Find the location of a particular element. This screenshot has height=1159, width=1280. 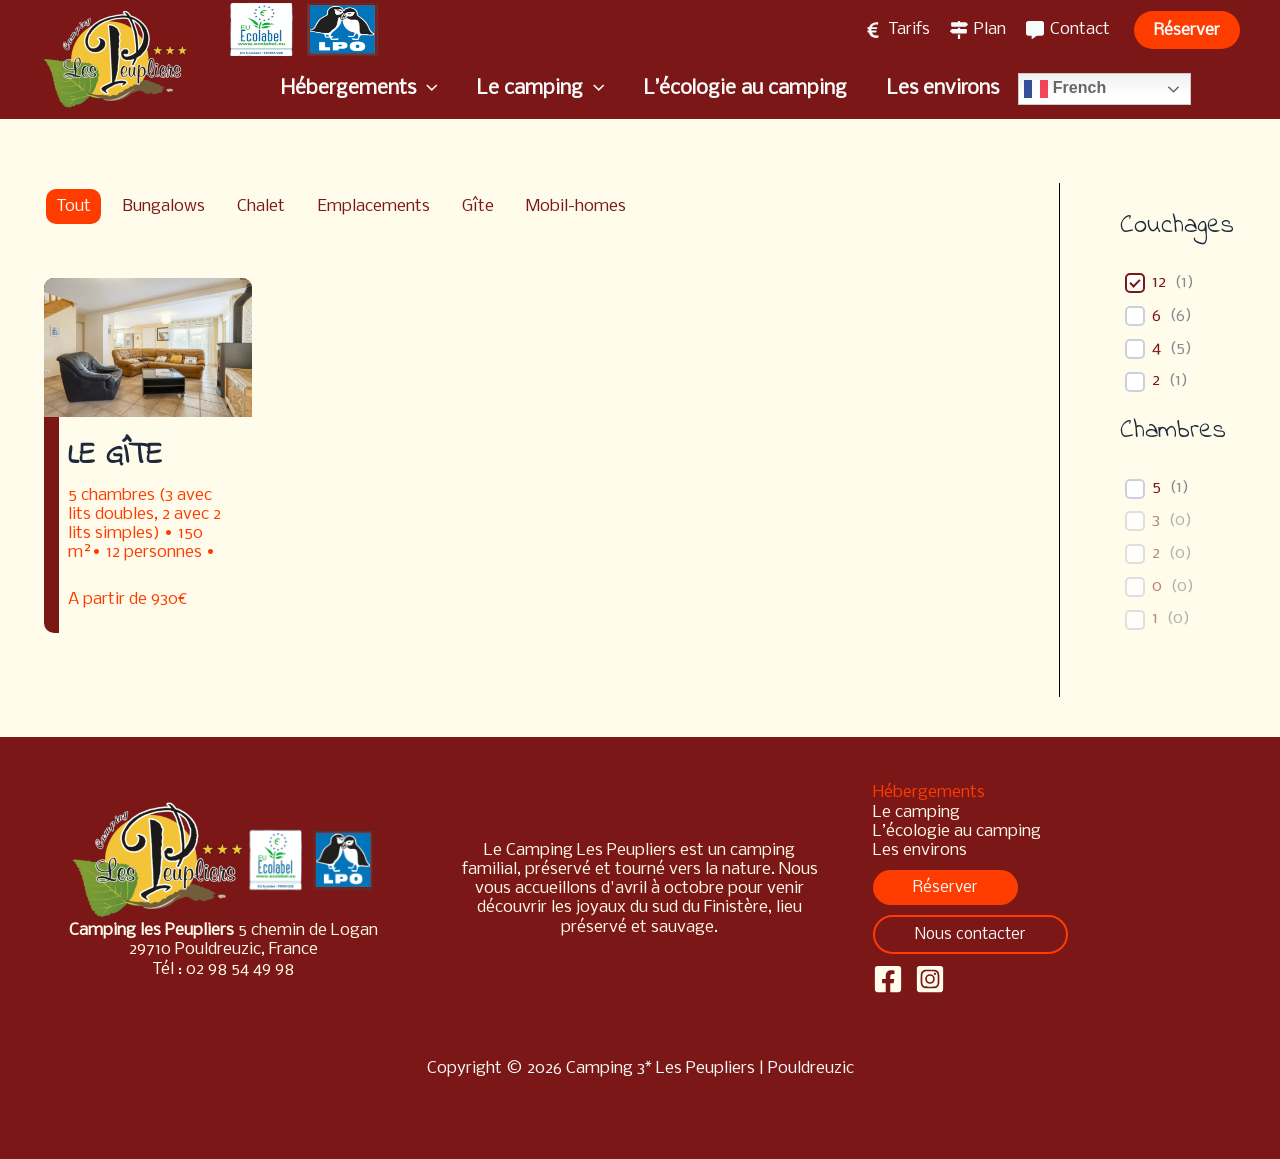

Le camping is located at coordinates (916, 812).